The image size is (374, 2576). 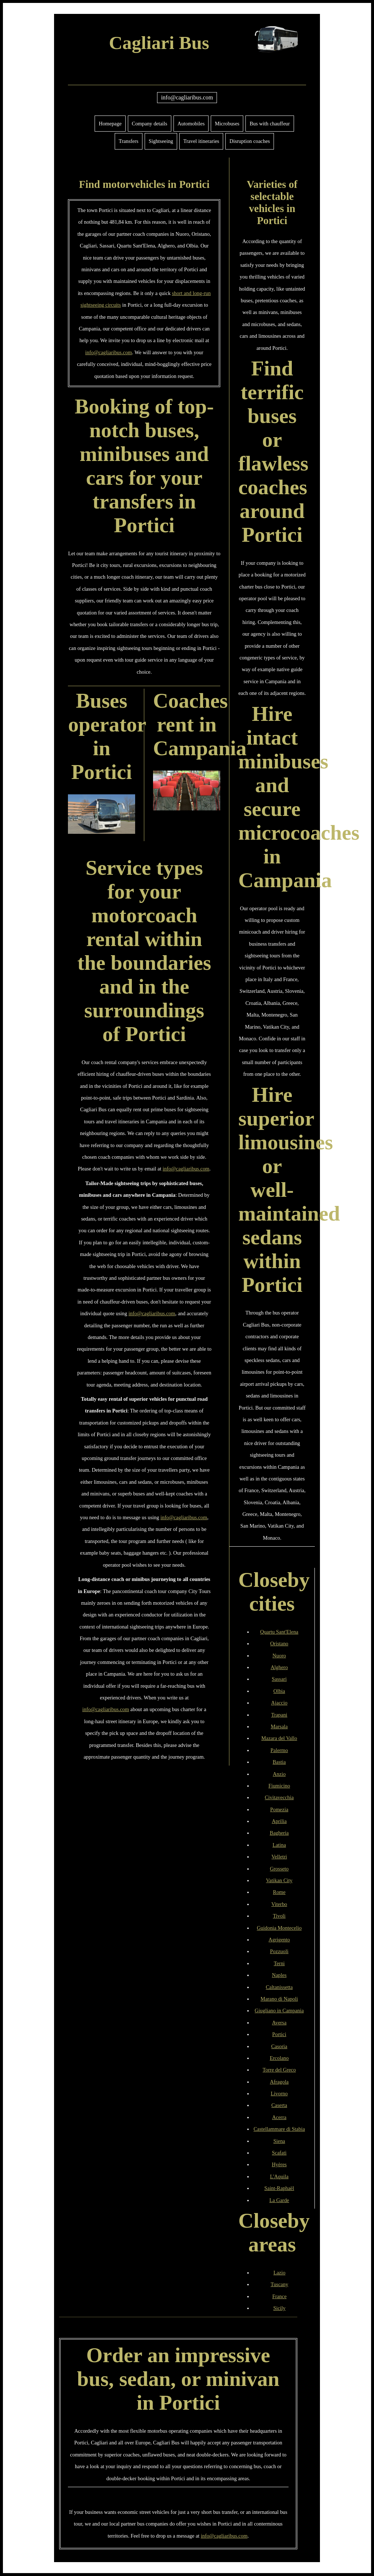 What do you see at coordinates (279, 1904) in the screenshot?
I see `Viterbo` at bounding box center [279, 1904].